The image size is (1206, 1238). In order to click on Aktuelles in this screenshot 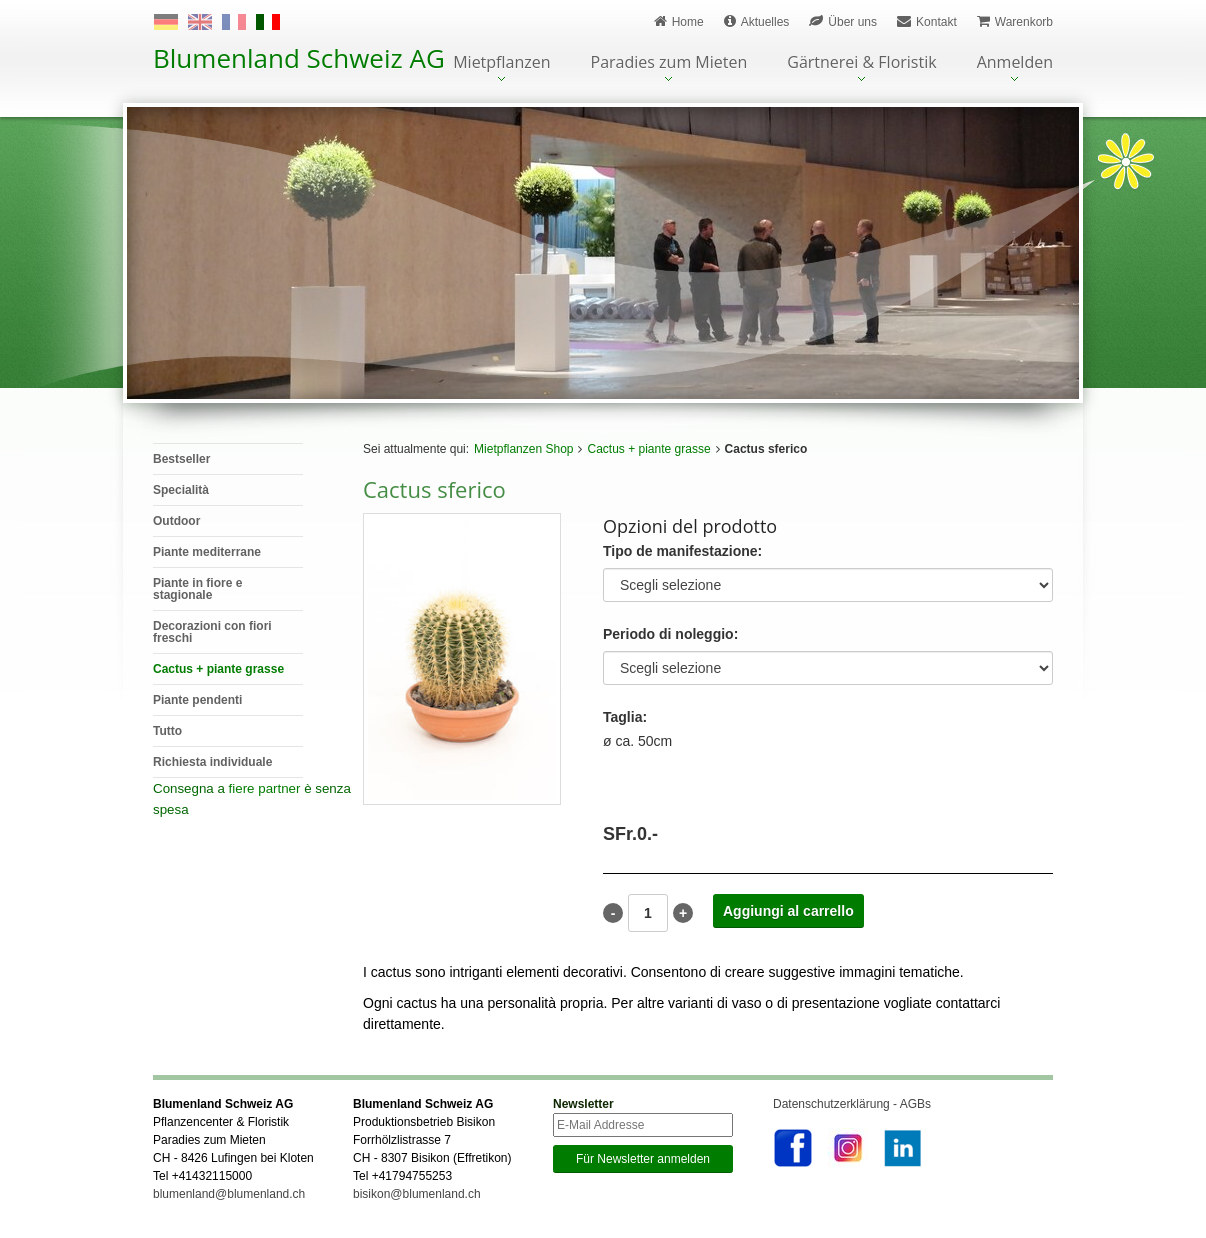, I will do `click(757, 21)`.